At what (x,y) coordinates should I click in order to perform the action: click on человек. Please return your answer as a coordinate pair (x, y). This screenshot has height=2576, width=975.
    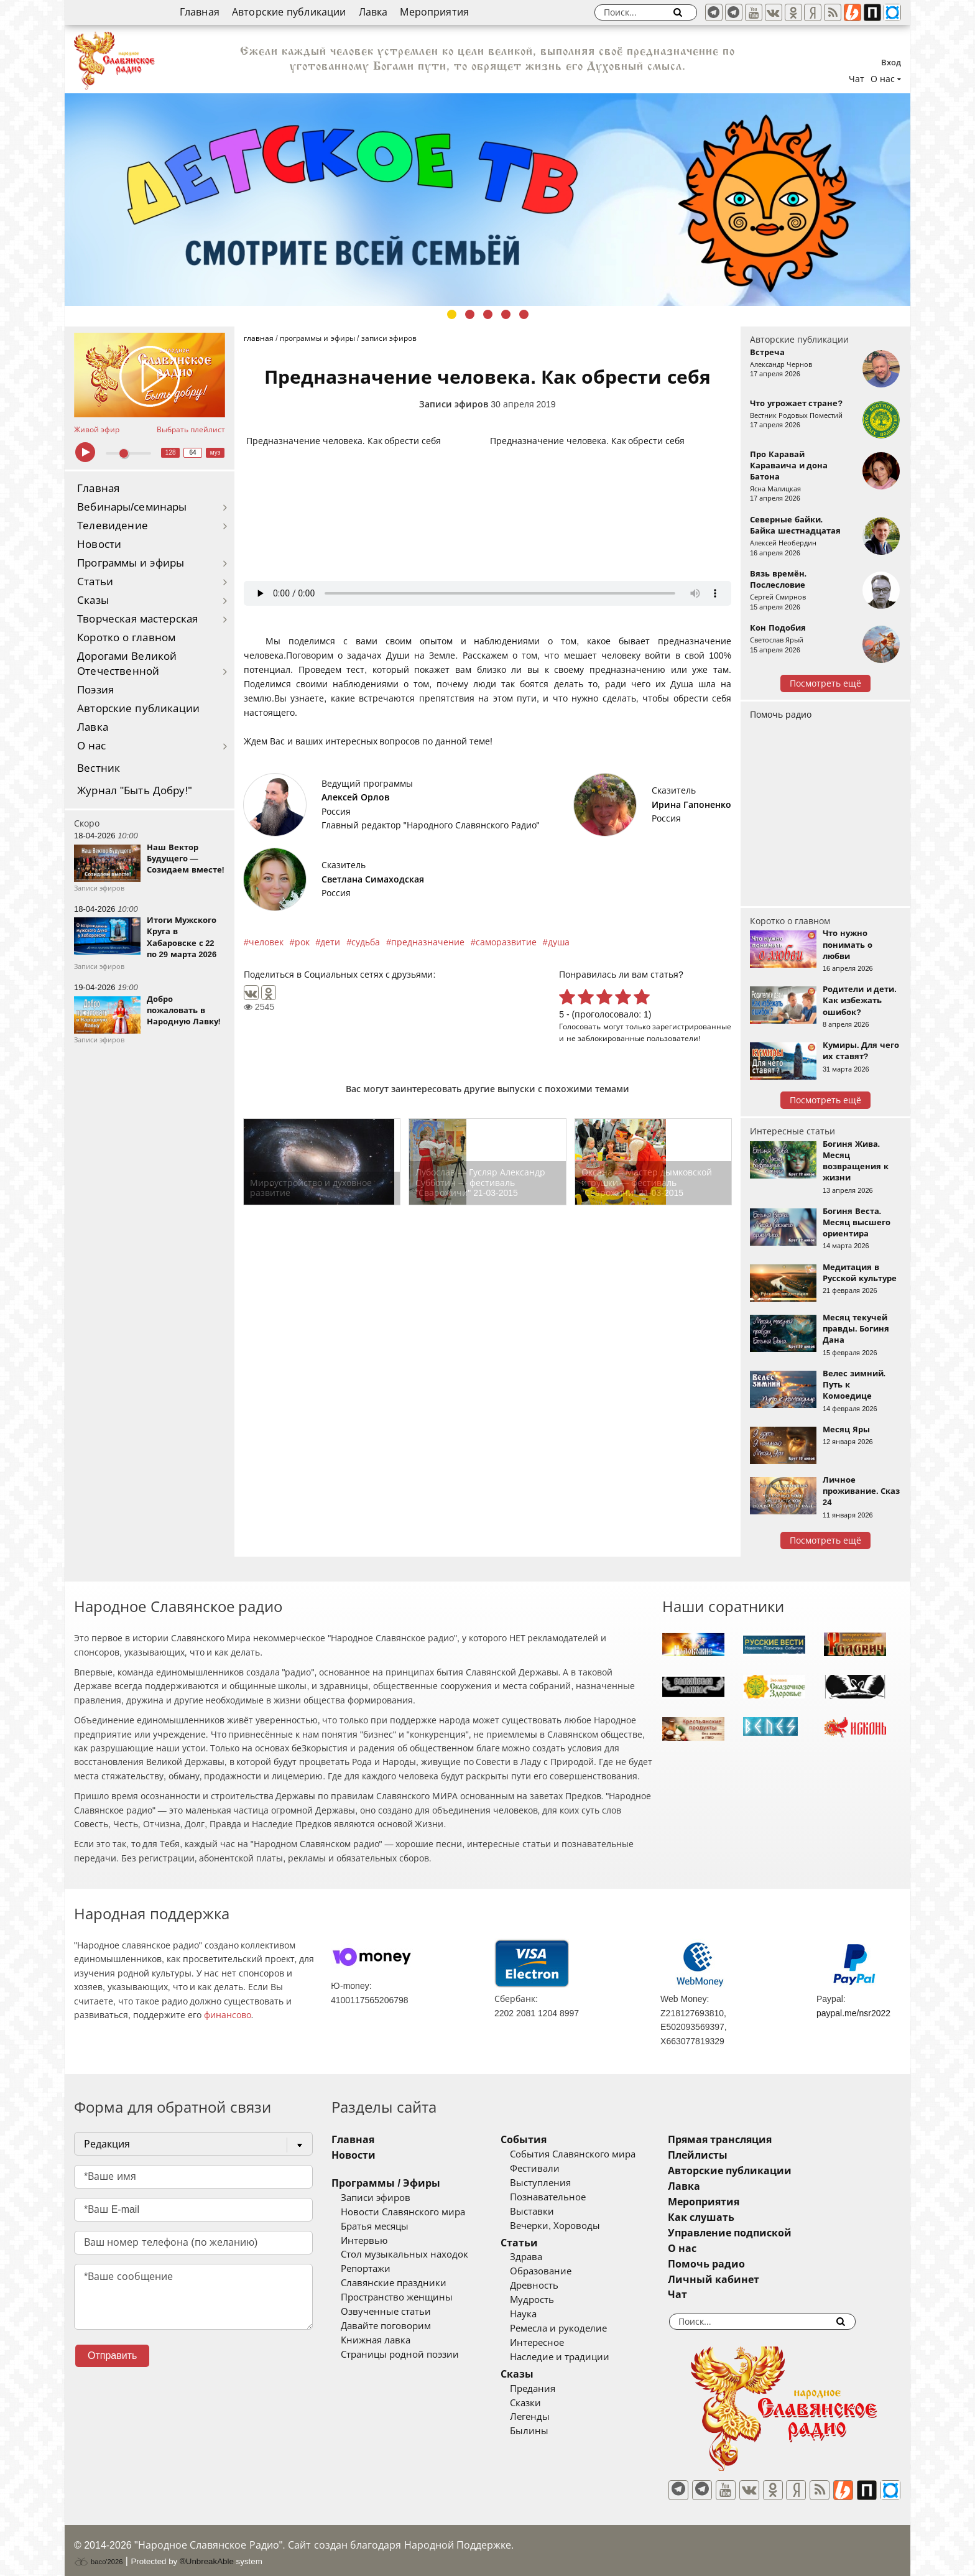
    Looking at the image, I should click on (266, 942).